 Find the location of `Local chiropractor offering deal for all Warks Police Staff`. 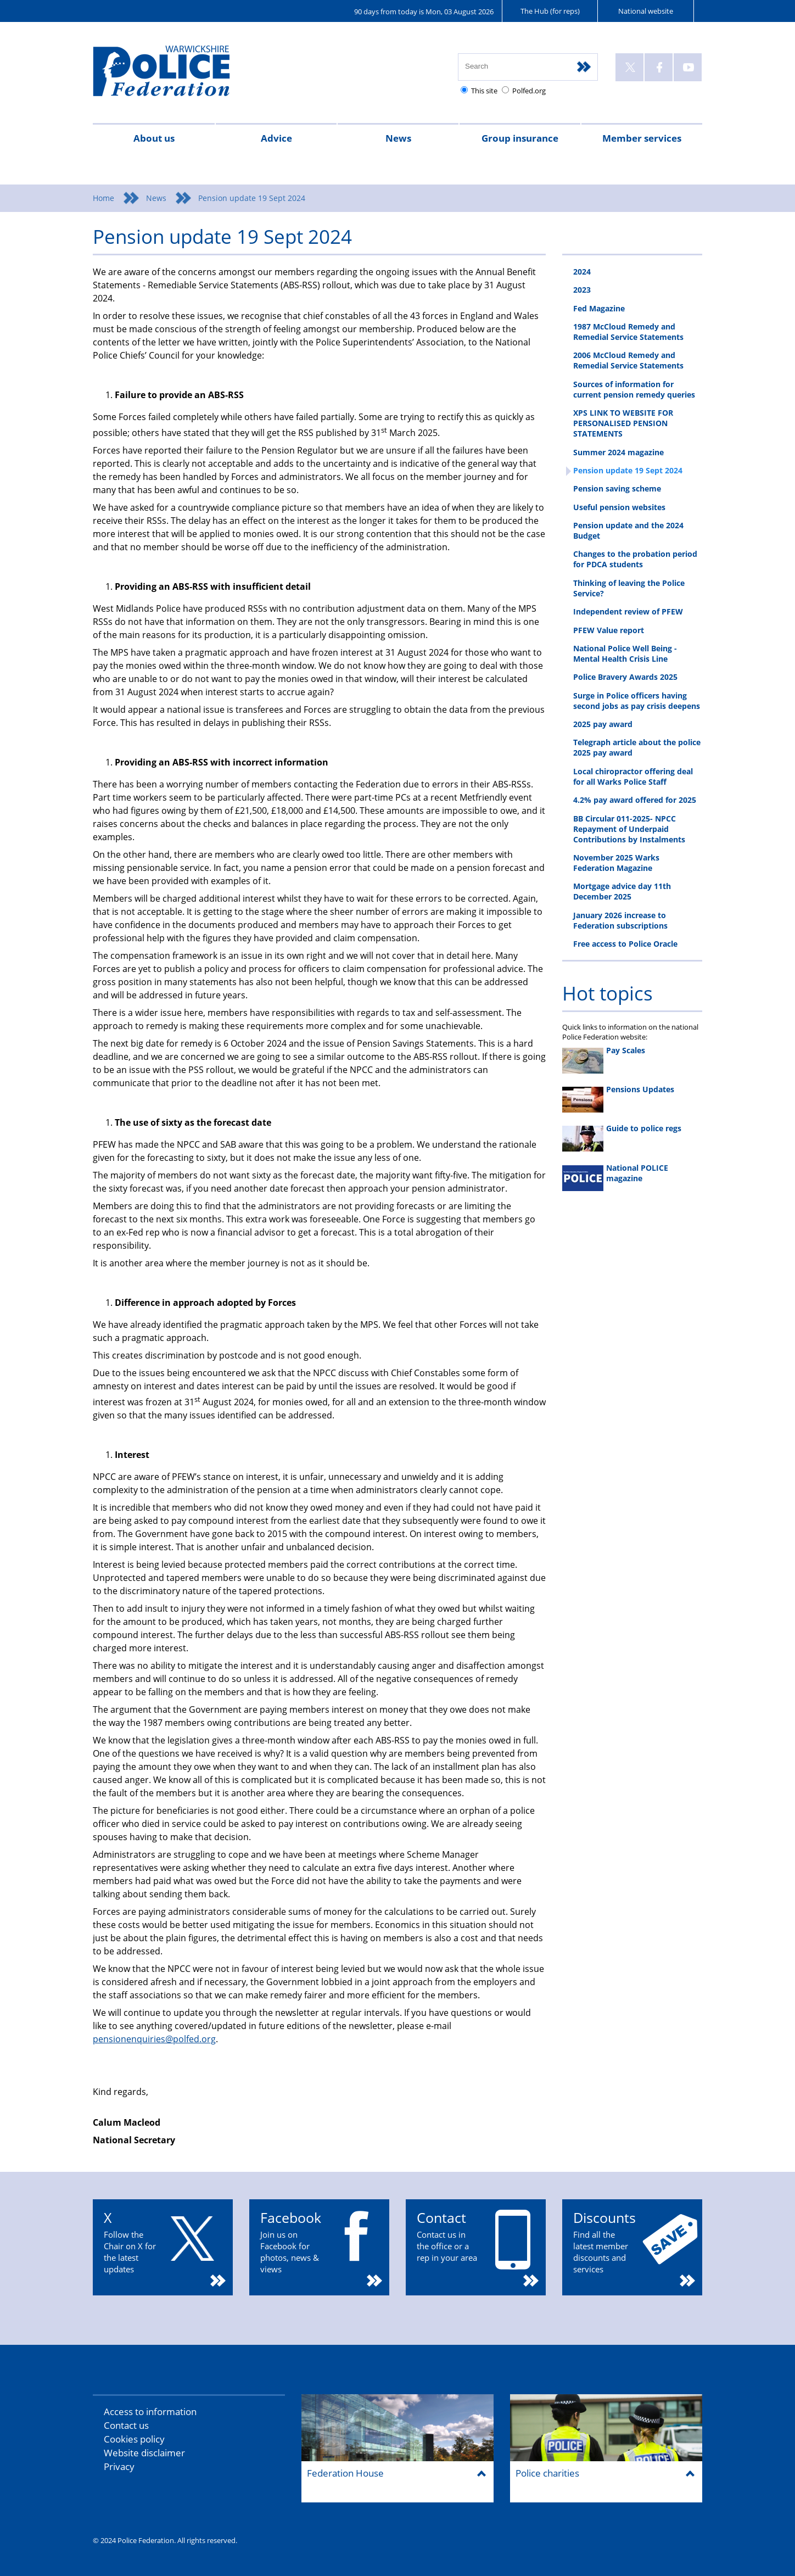

Local chiropractor offering deal for all Warks Police Staff is located at coordinates (633, 776).